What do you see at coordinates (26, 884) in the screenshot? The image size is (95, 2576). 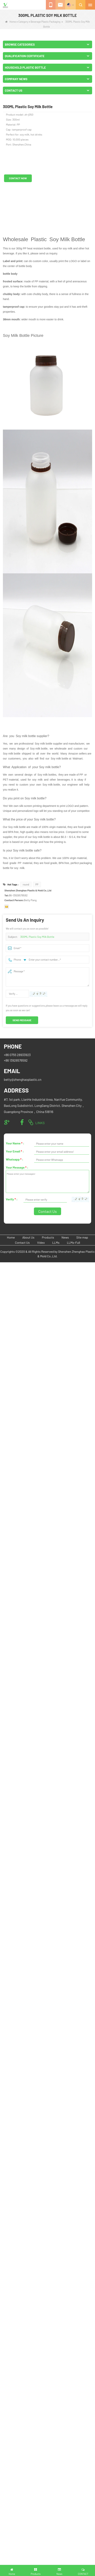 I see `round` at bounding box center [26, 884].